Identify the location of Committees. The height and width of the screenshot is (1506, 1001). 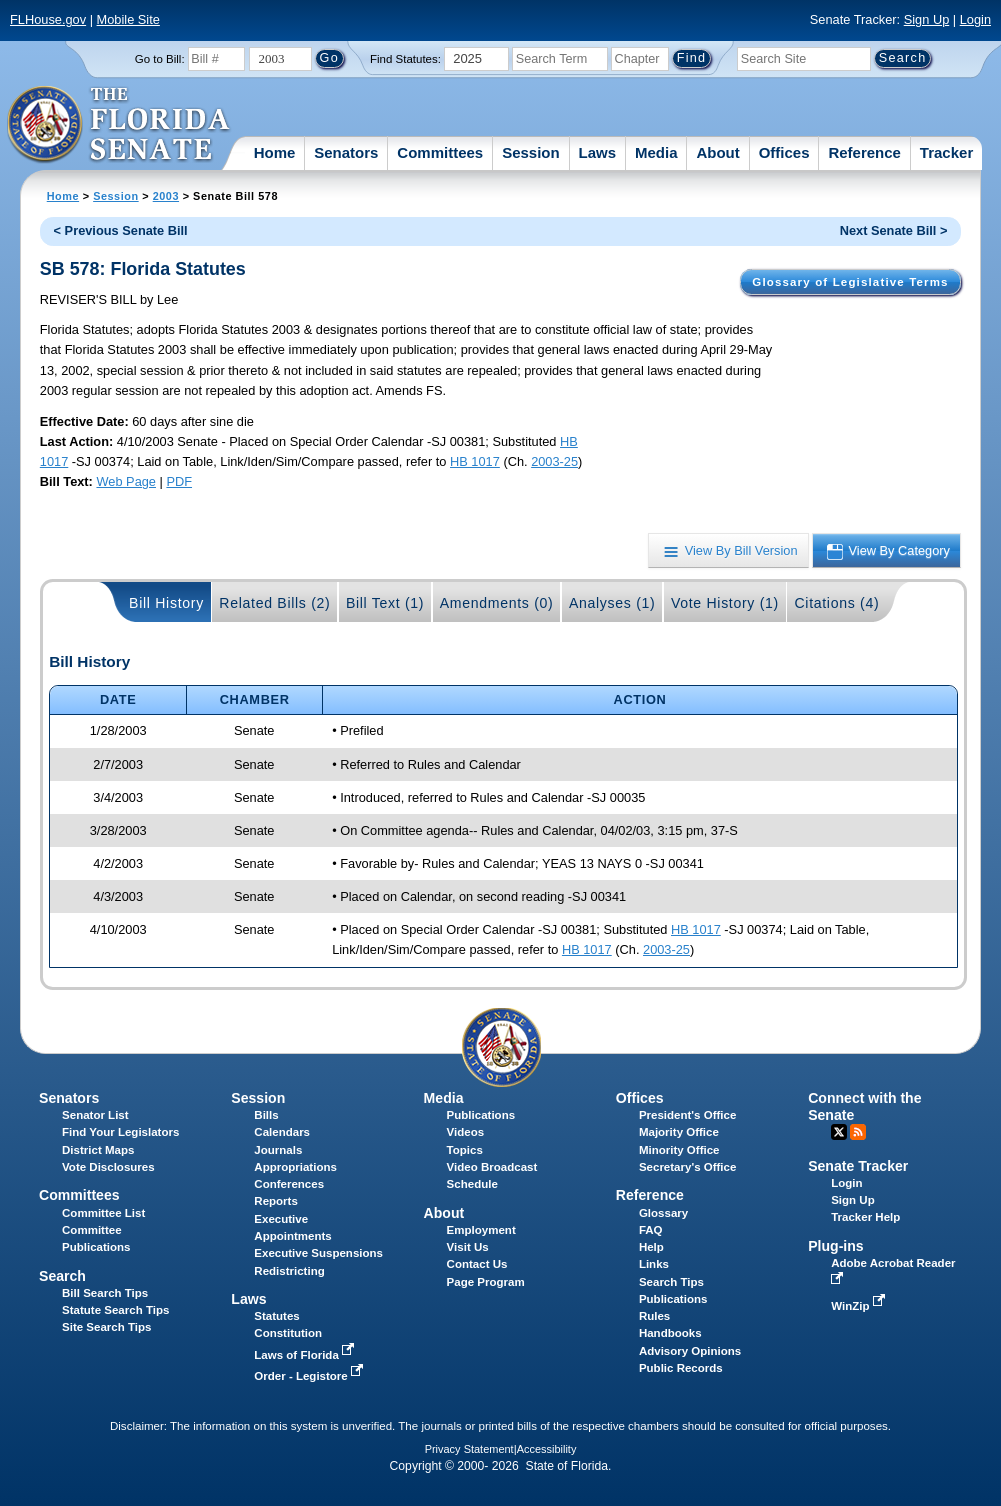
(440, 152).